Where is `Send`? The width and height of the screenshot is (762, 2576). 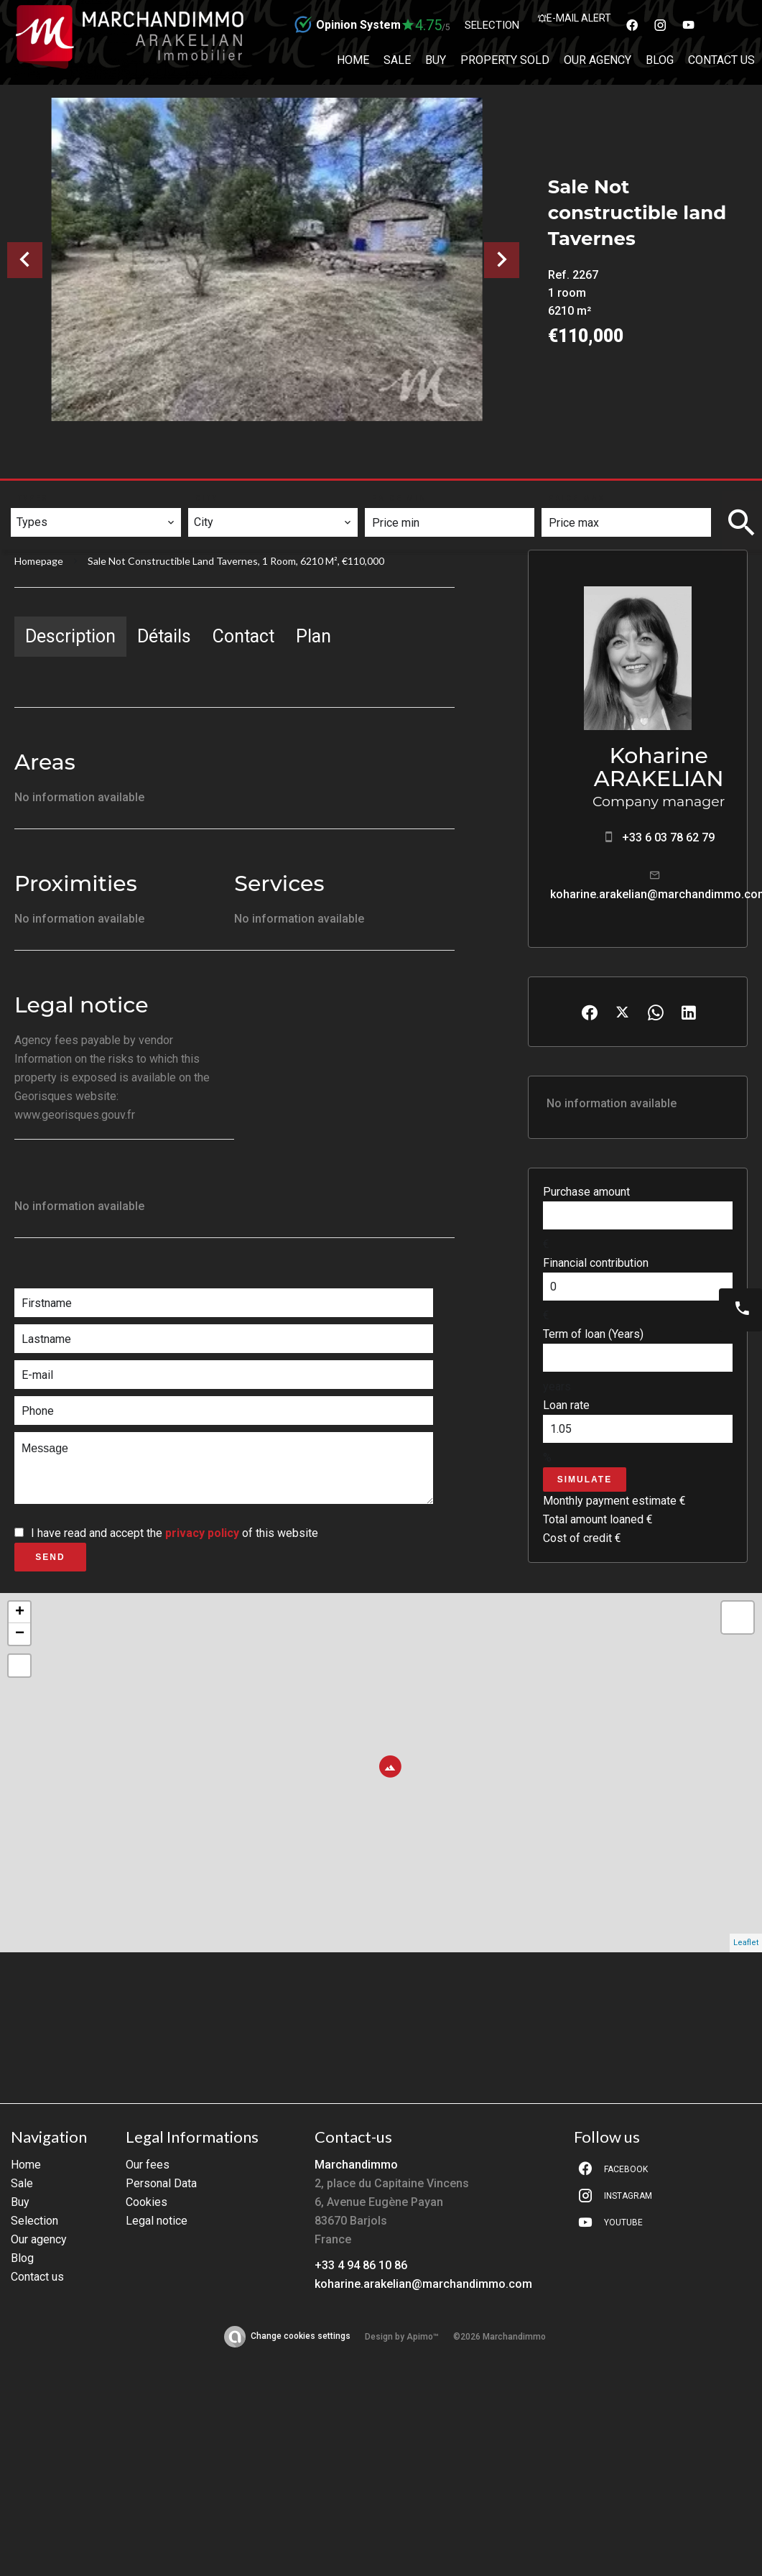 Send is located at coordinates (50, 1557).